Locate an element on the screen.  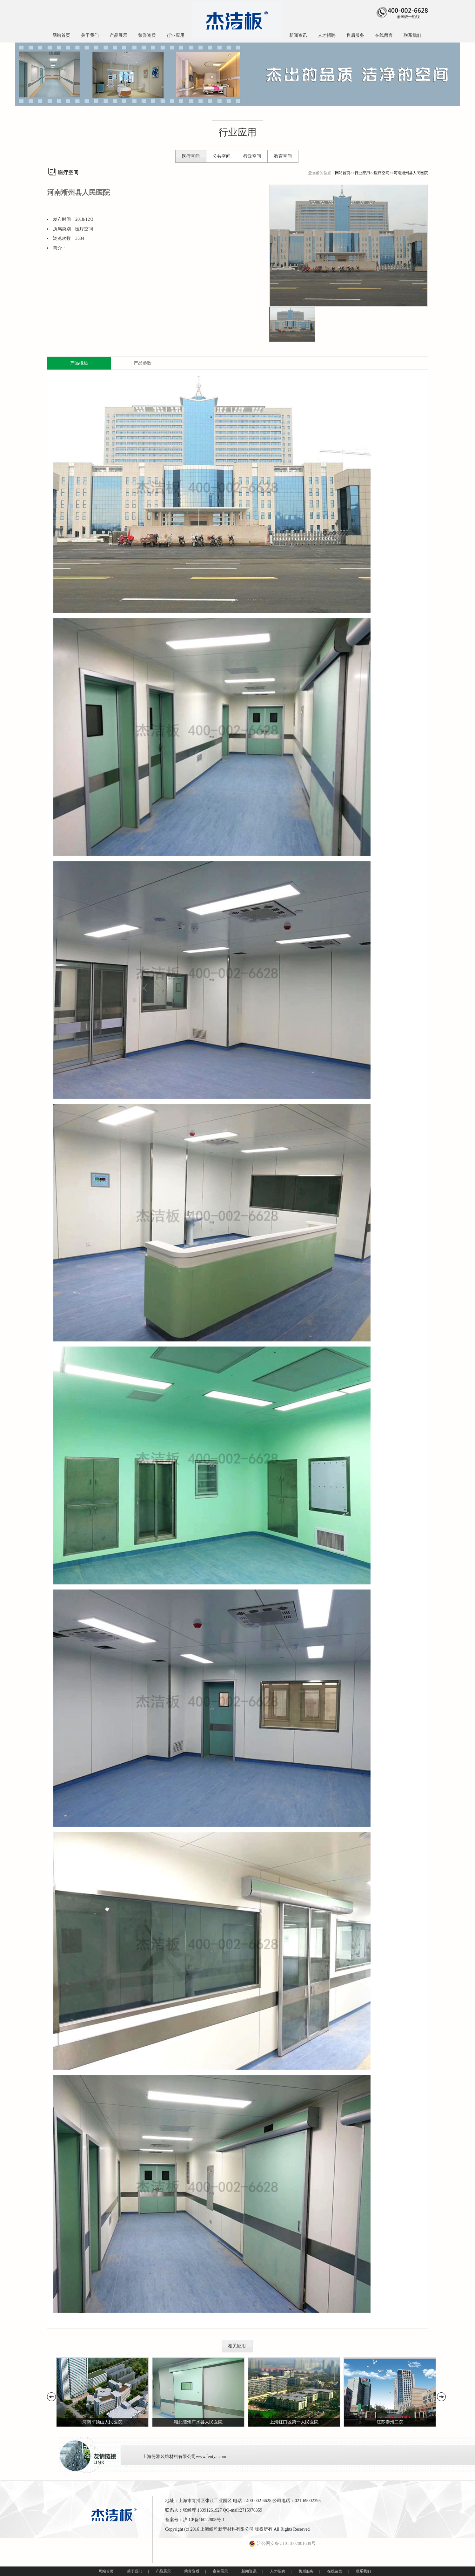
产品参数 is located at coordinates (142, 363).